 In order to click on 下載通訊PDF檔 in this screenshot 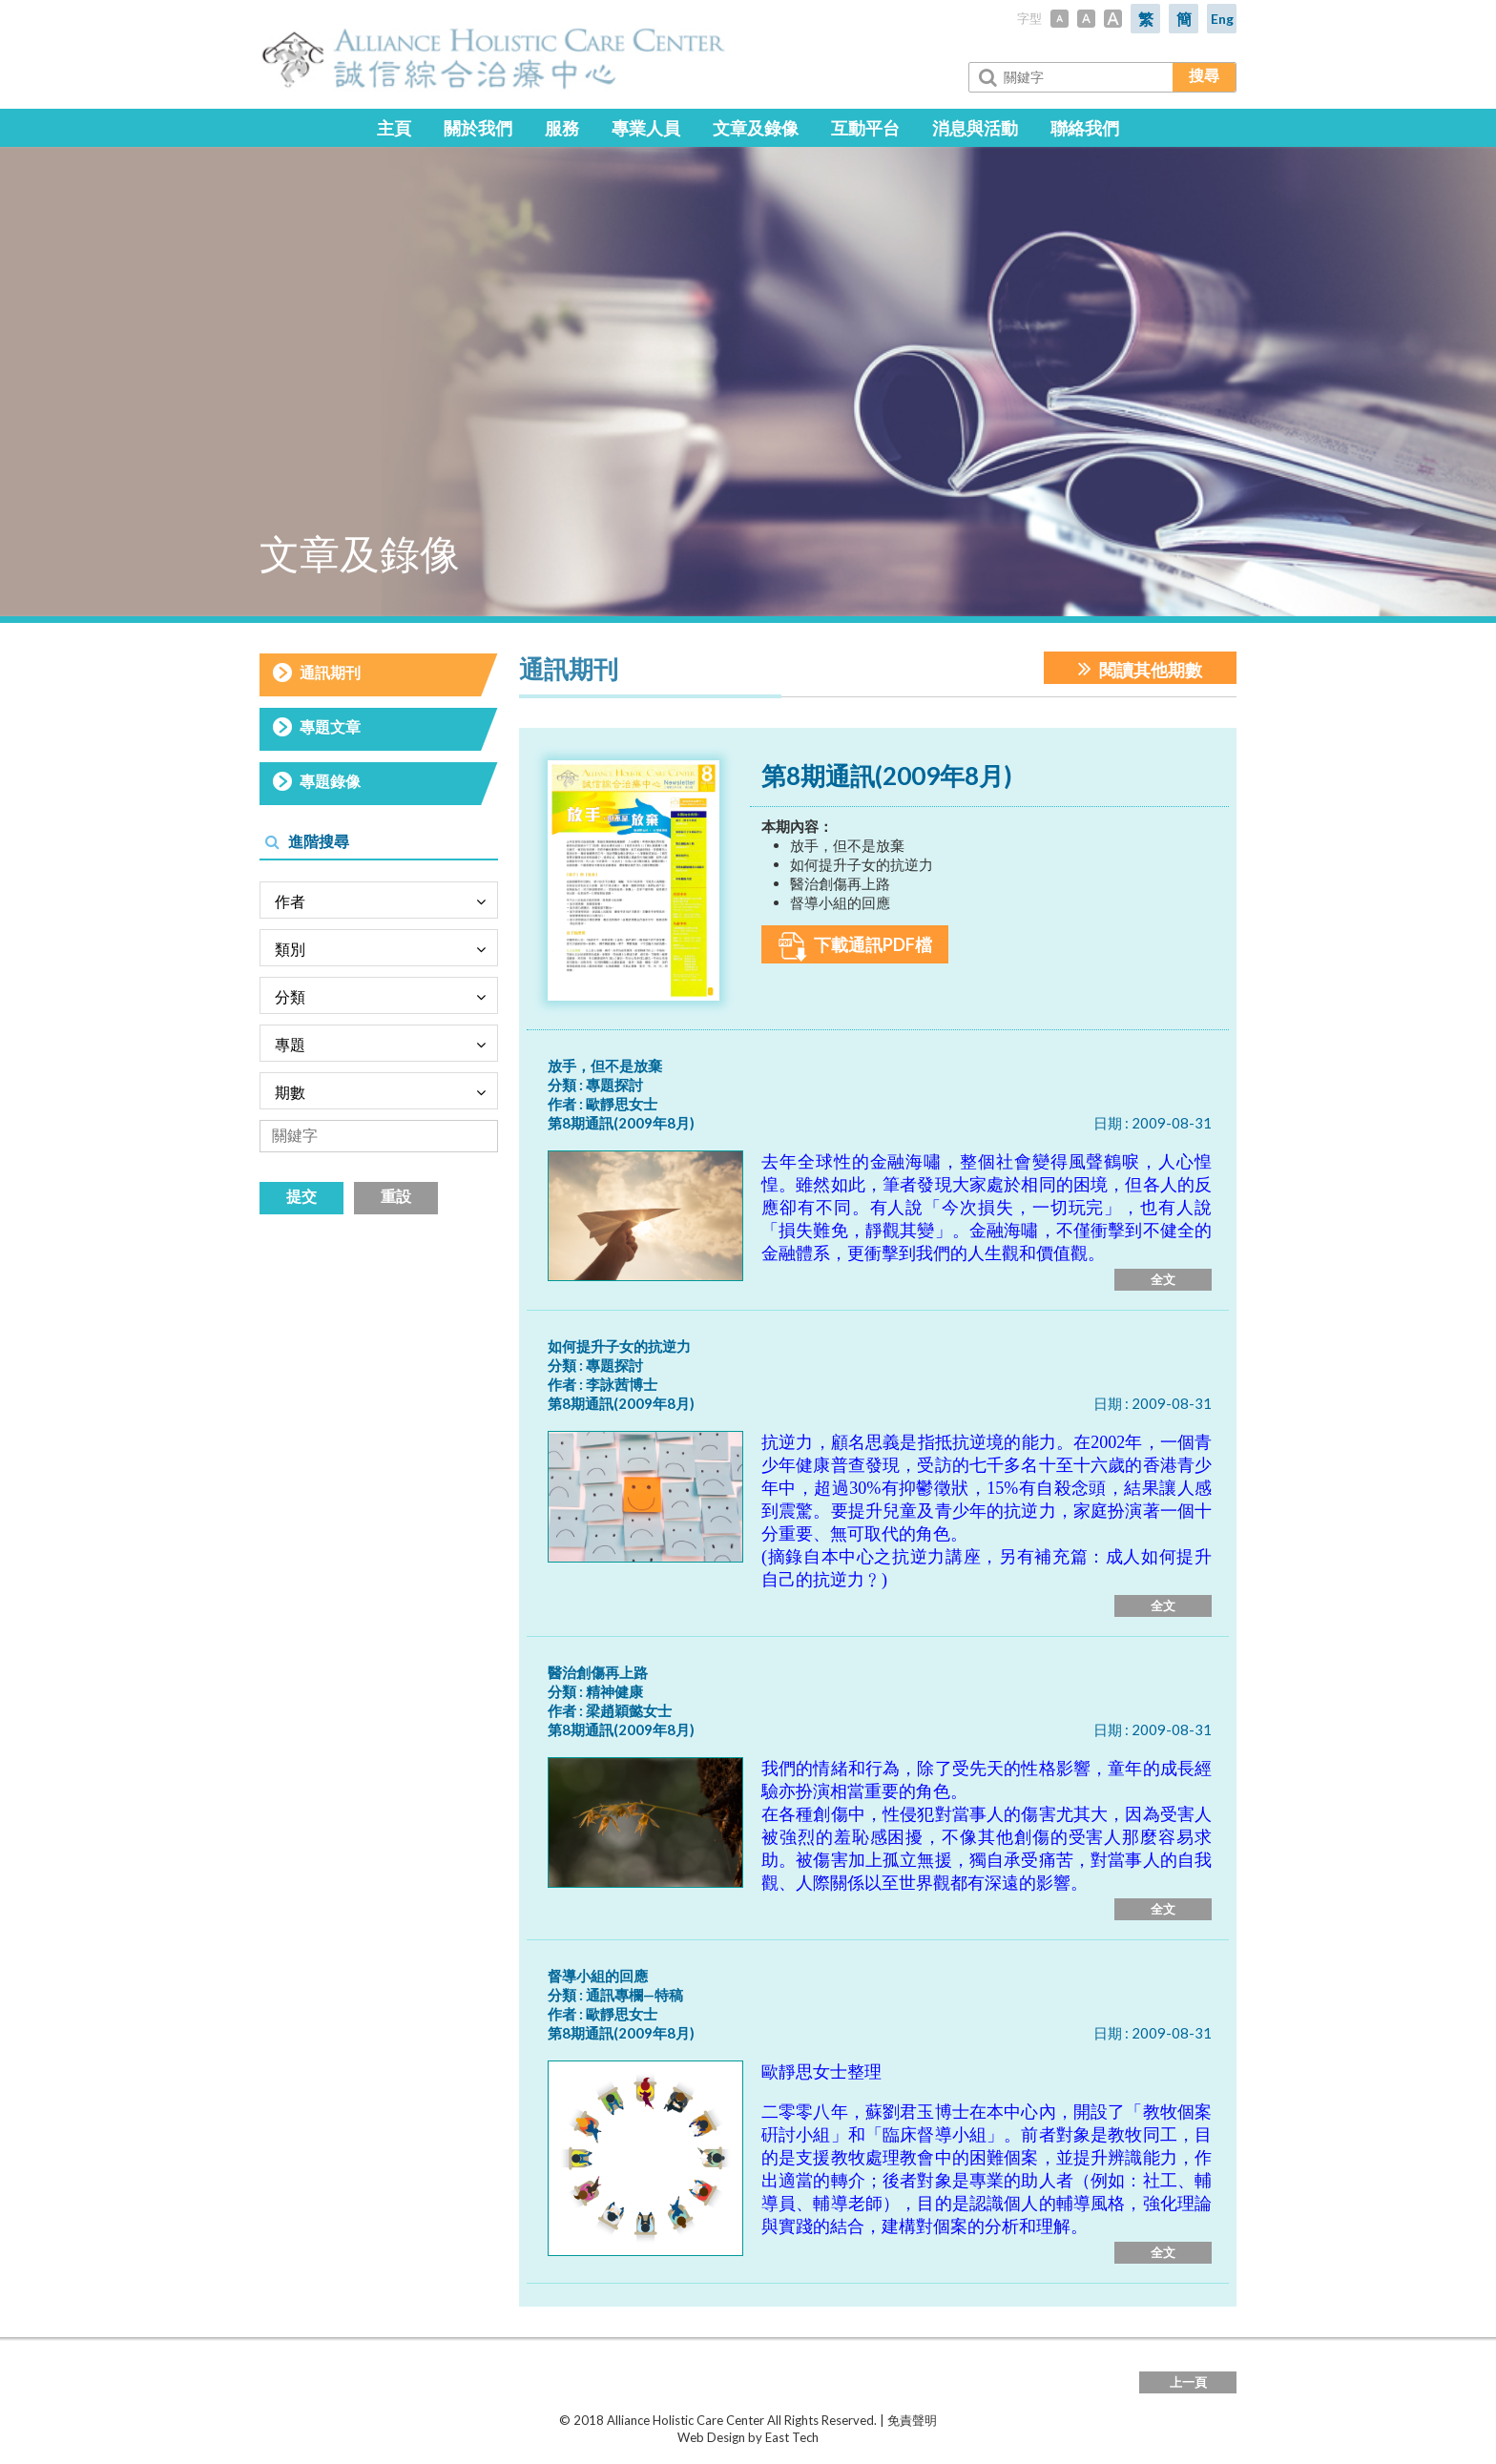, I will do `click(855, 947)`.